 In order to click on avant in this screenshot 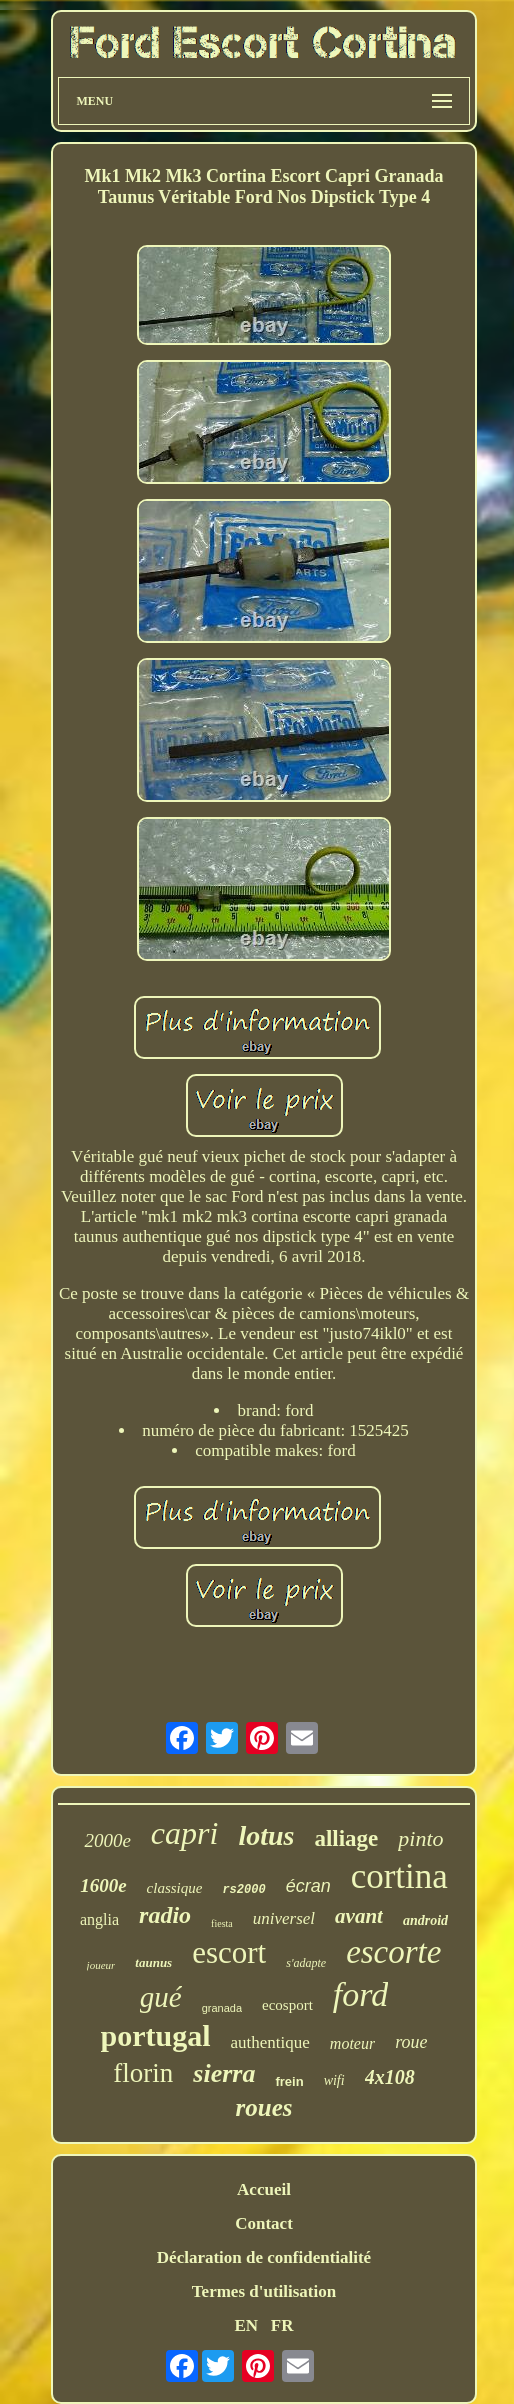, I will do `click(359, 1916)`.